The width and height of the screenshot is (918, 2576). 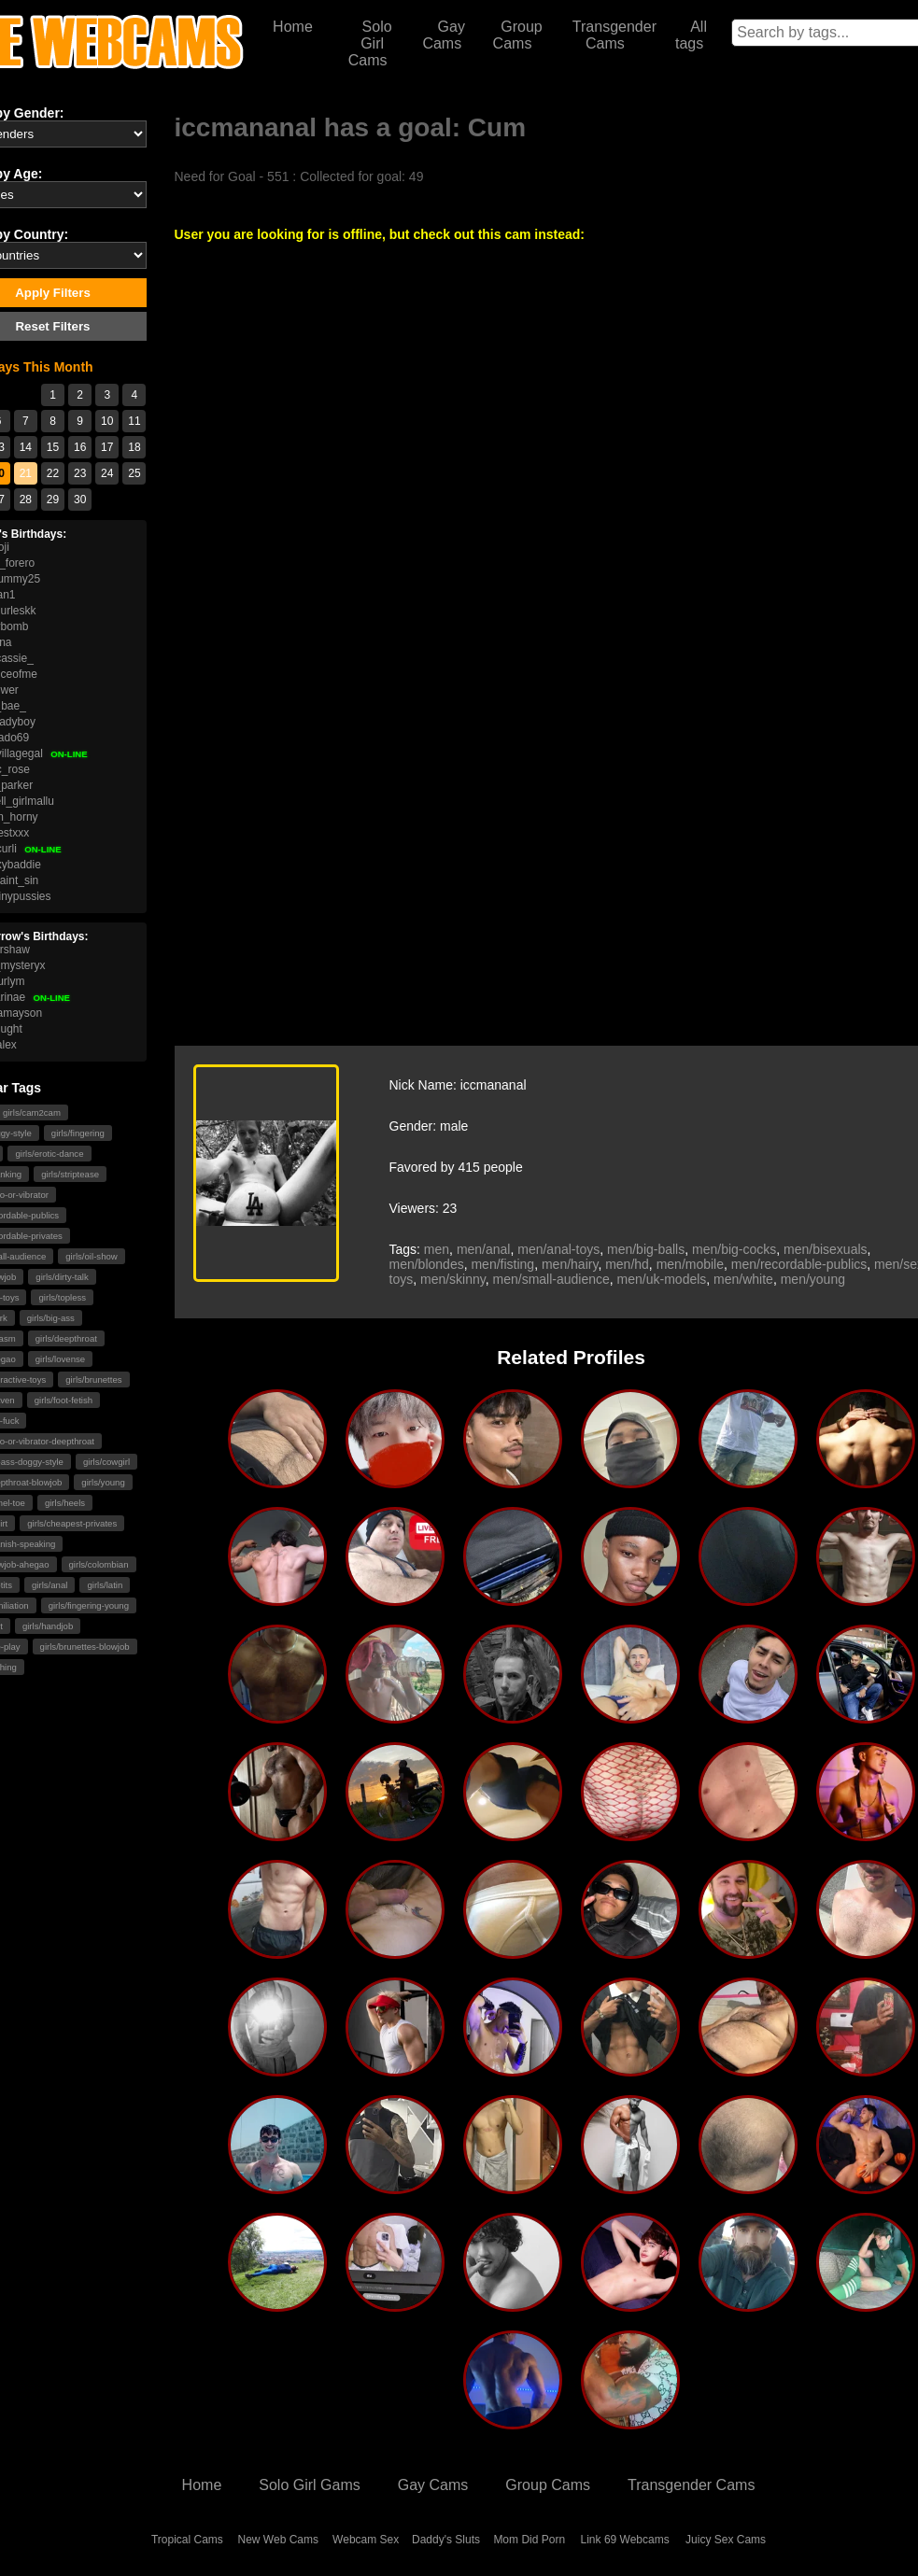 I want to click on Webcam Sex, so click(x=365, y=2539).